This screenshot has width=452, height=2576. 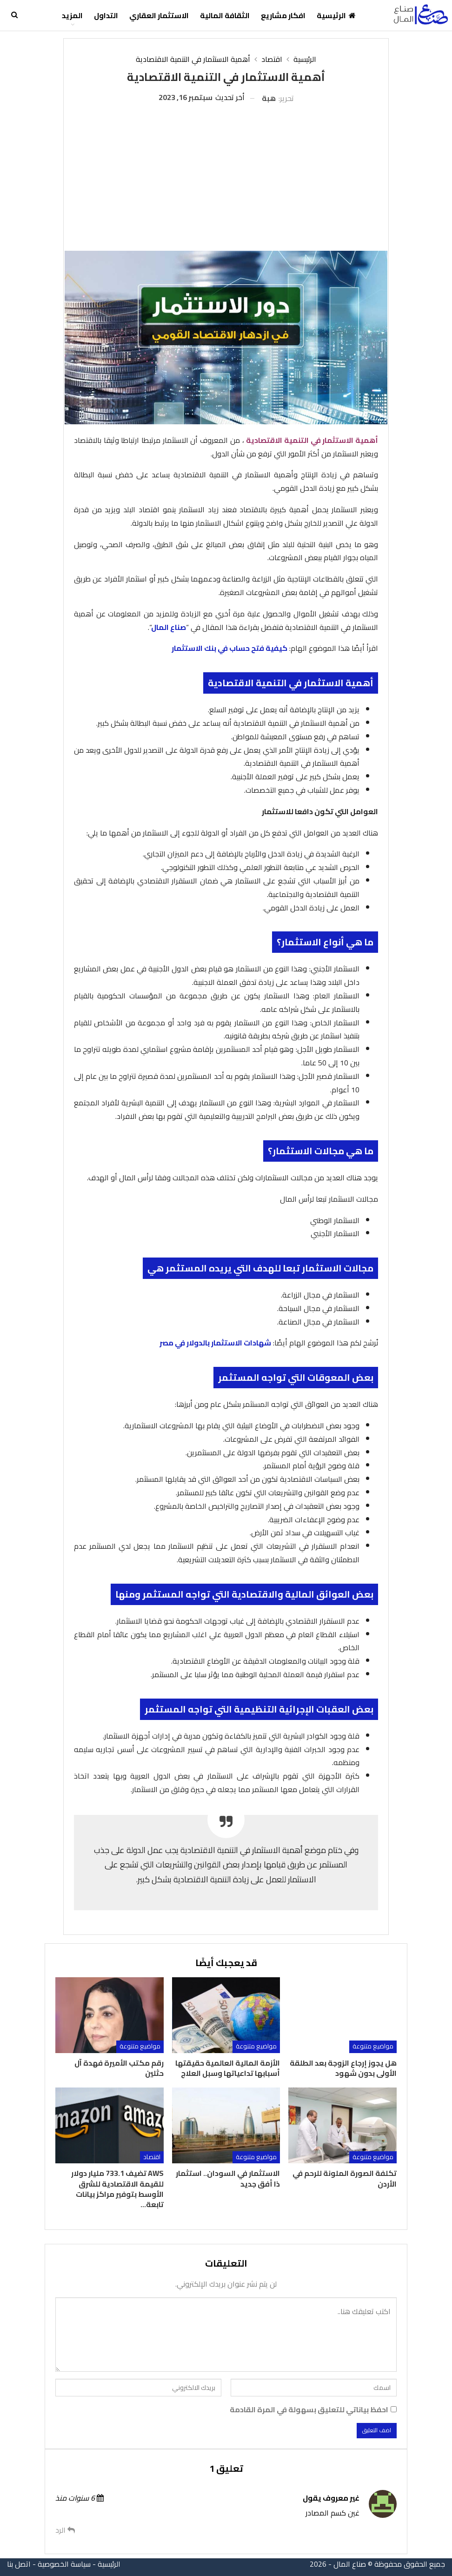 What do you see at coordinates (226, 174) in the screenshot?
I see `[Advertisement]` at bounding box center [226, 174].